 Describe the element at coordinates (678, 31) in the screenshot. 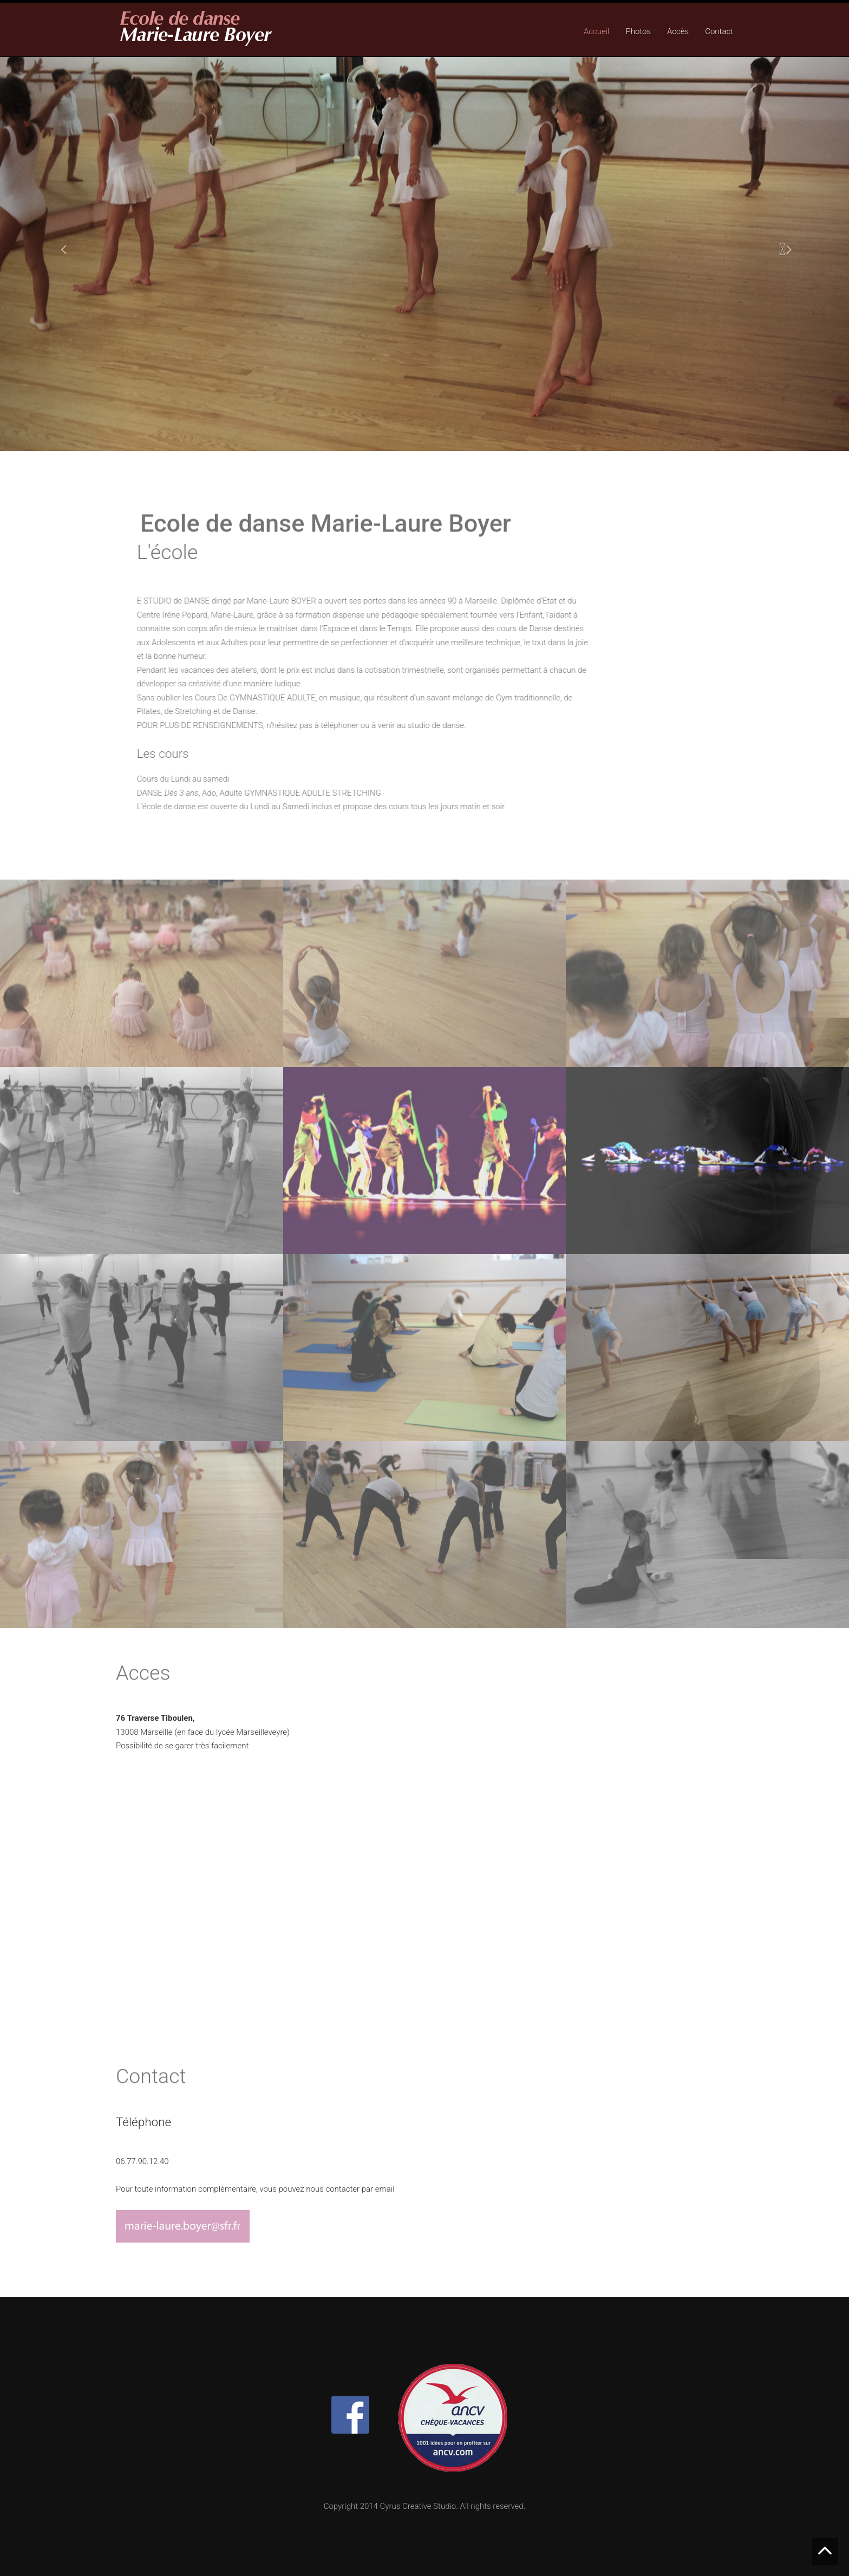

I see `Accès` at that location.